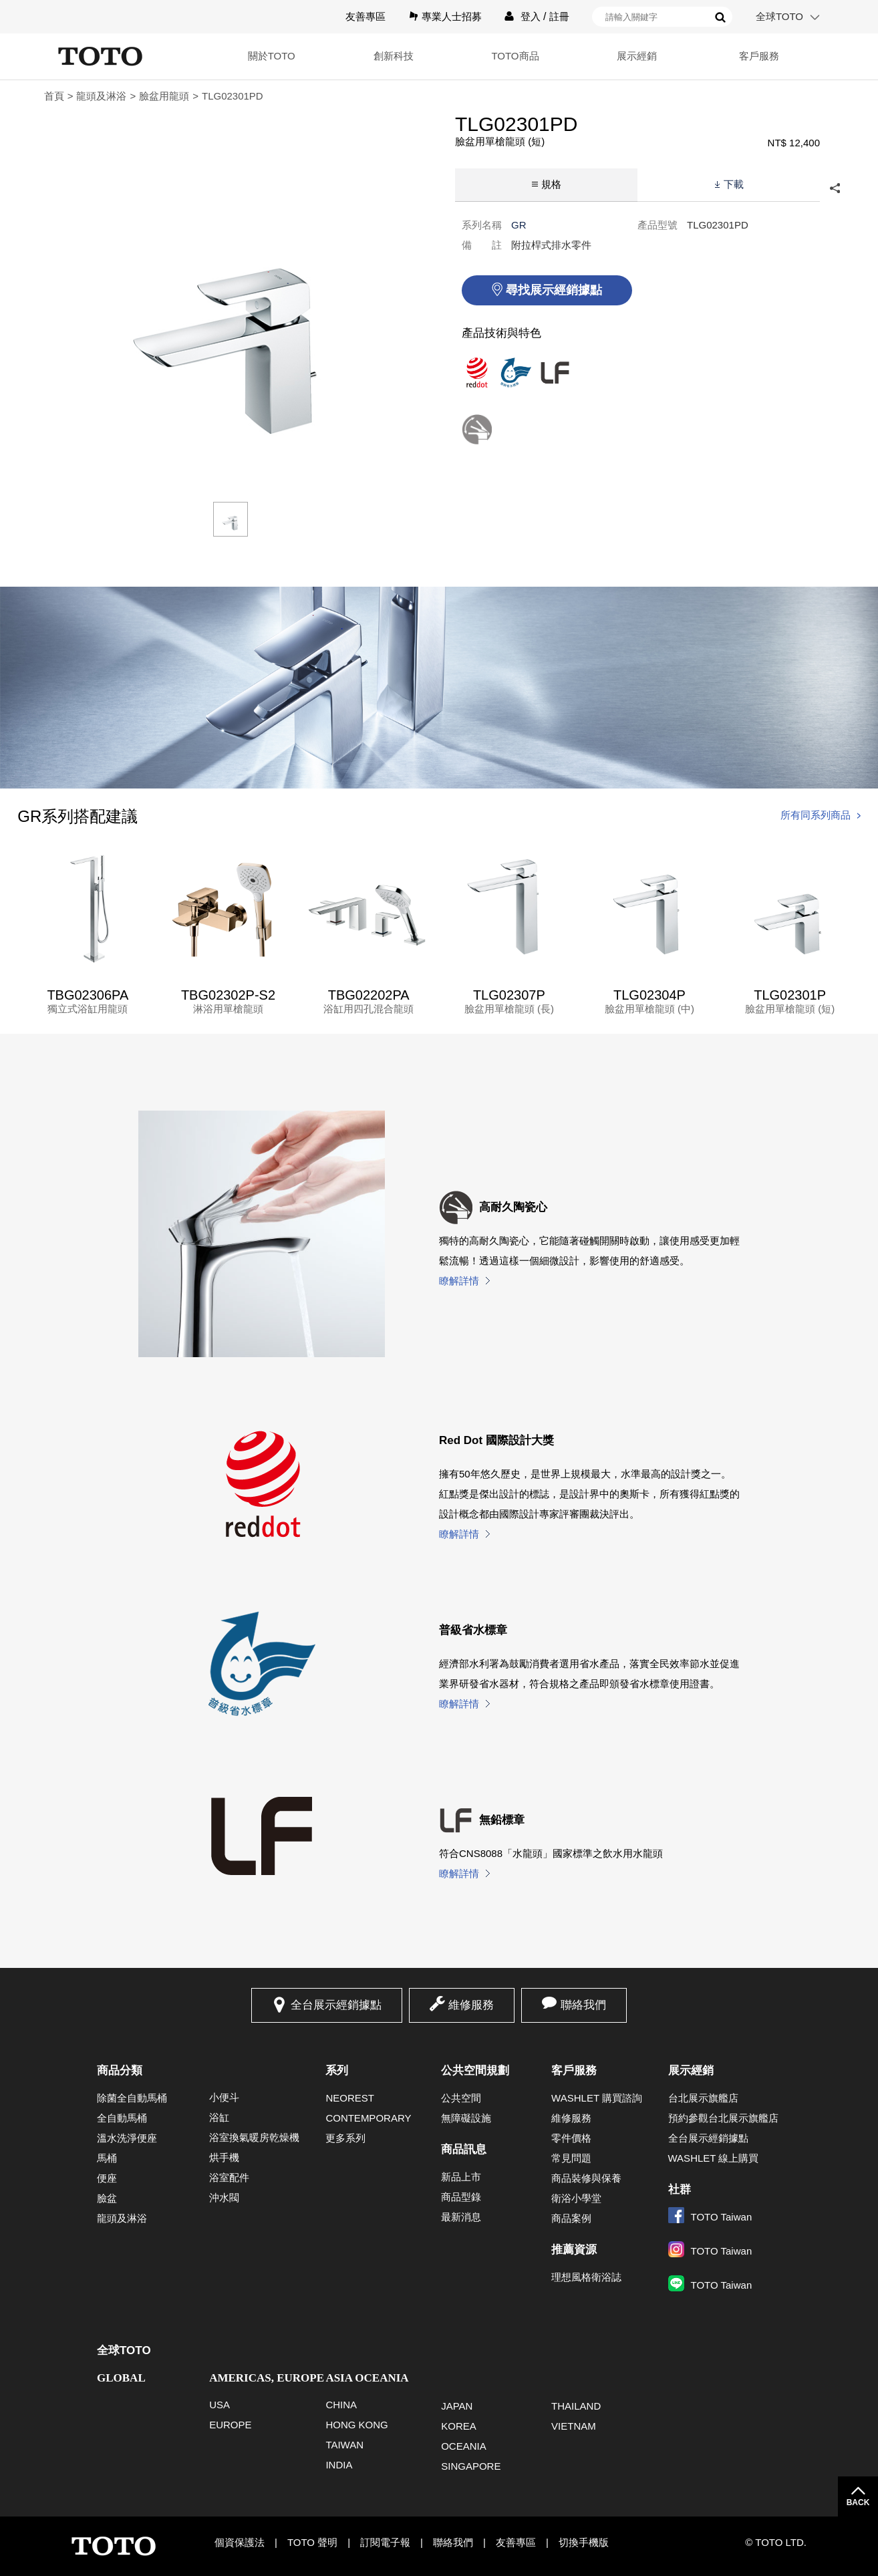  Describe the element at coordinates (858, 2502) in the screenshot. I see `BACK` at that location.